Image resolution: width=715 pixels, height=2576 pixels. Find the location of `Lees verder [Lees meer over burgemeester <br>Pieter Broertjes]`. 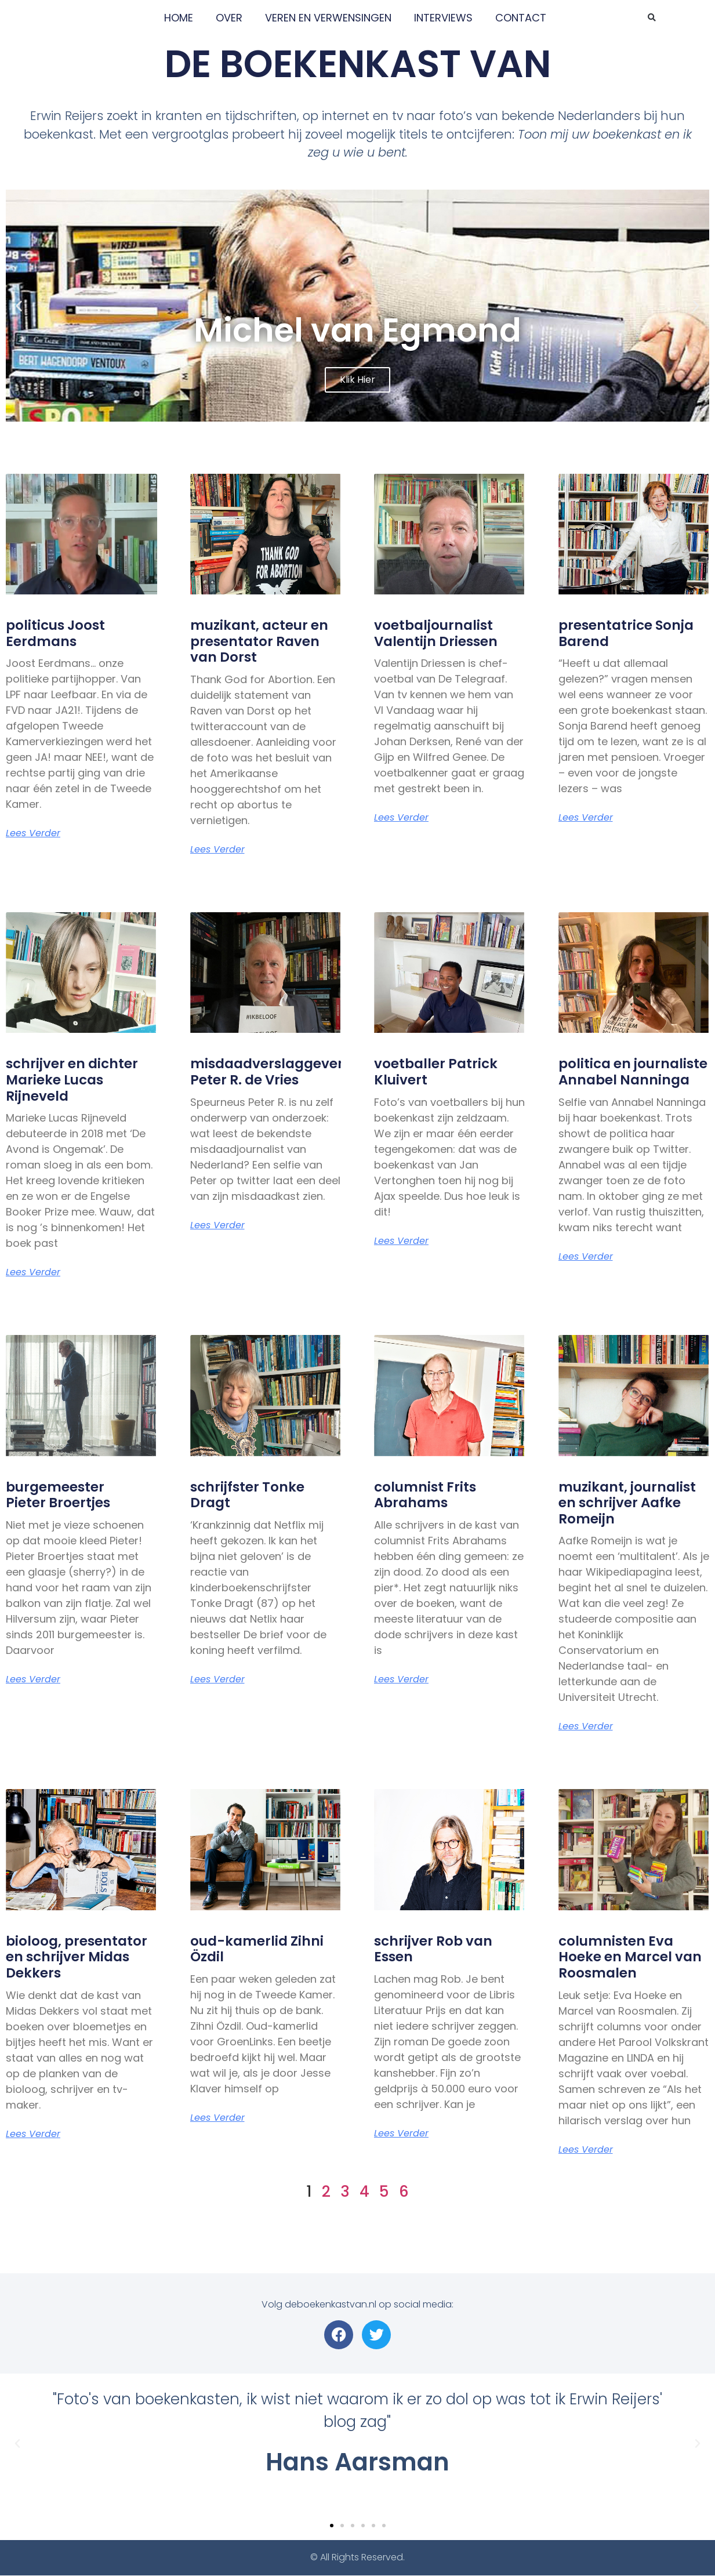

Lees verder [Lees meer over burgemeester <br>Pieter Broertjes] is located at coordinates (33, 1679).